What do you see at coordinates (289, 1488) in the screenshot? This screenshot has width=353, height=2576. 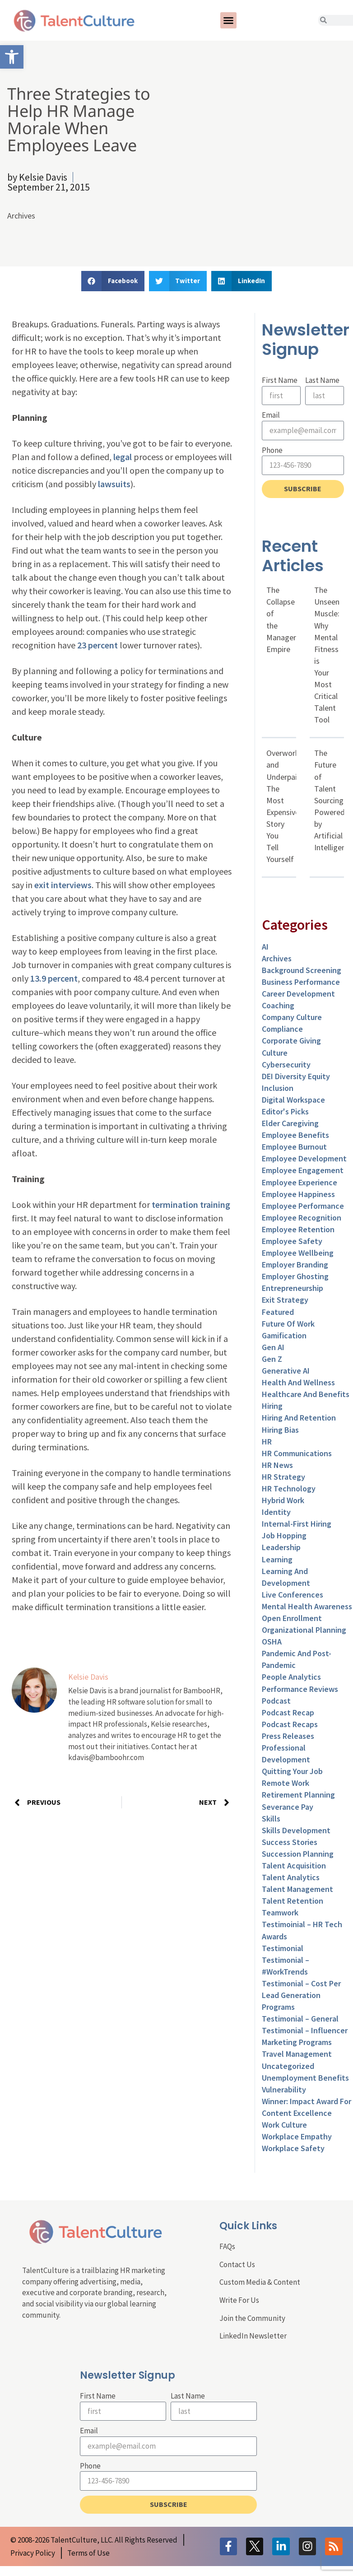 I see `HR Technology [link]` at bounding box center [289, 1488].